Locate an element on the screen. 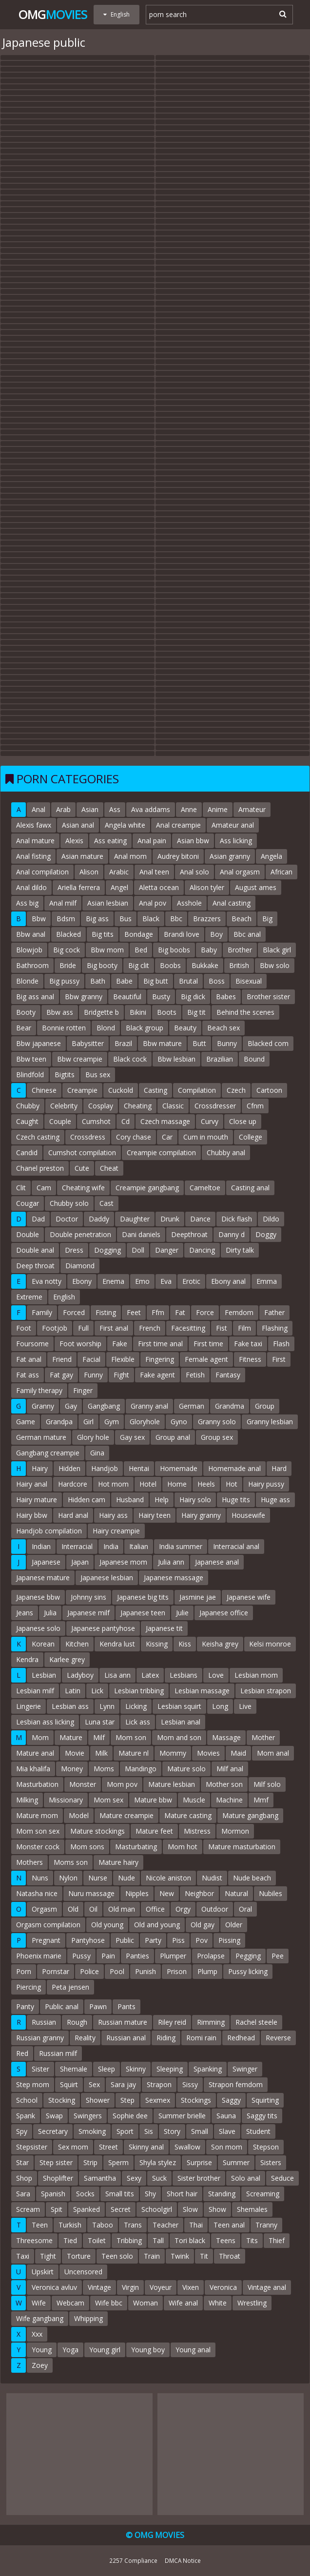 The height and width of the screenshot is (2576, 310). Female agent is located at coordinates (206, 1359).